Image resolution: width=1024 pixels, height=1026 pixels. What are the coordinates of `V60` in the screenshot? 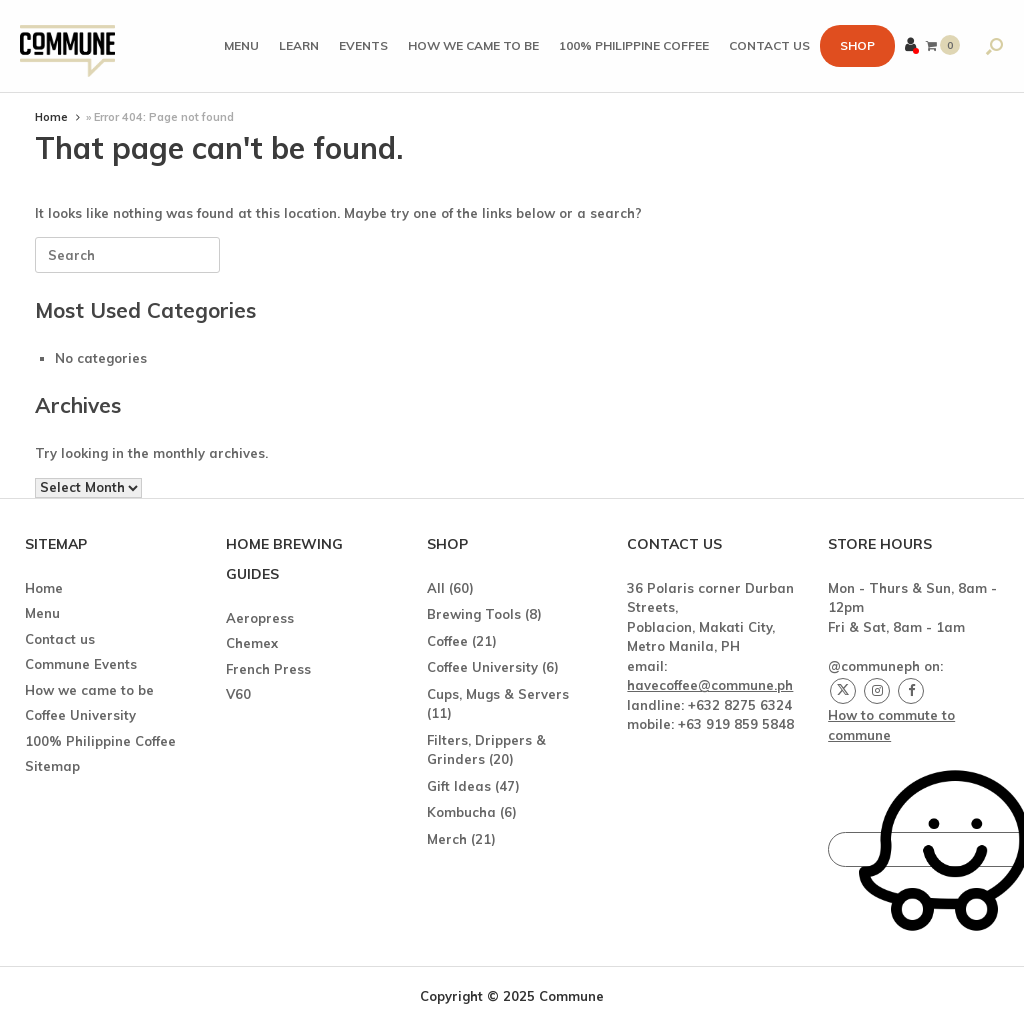 It's located at (238, 694).